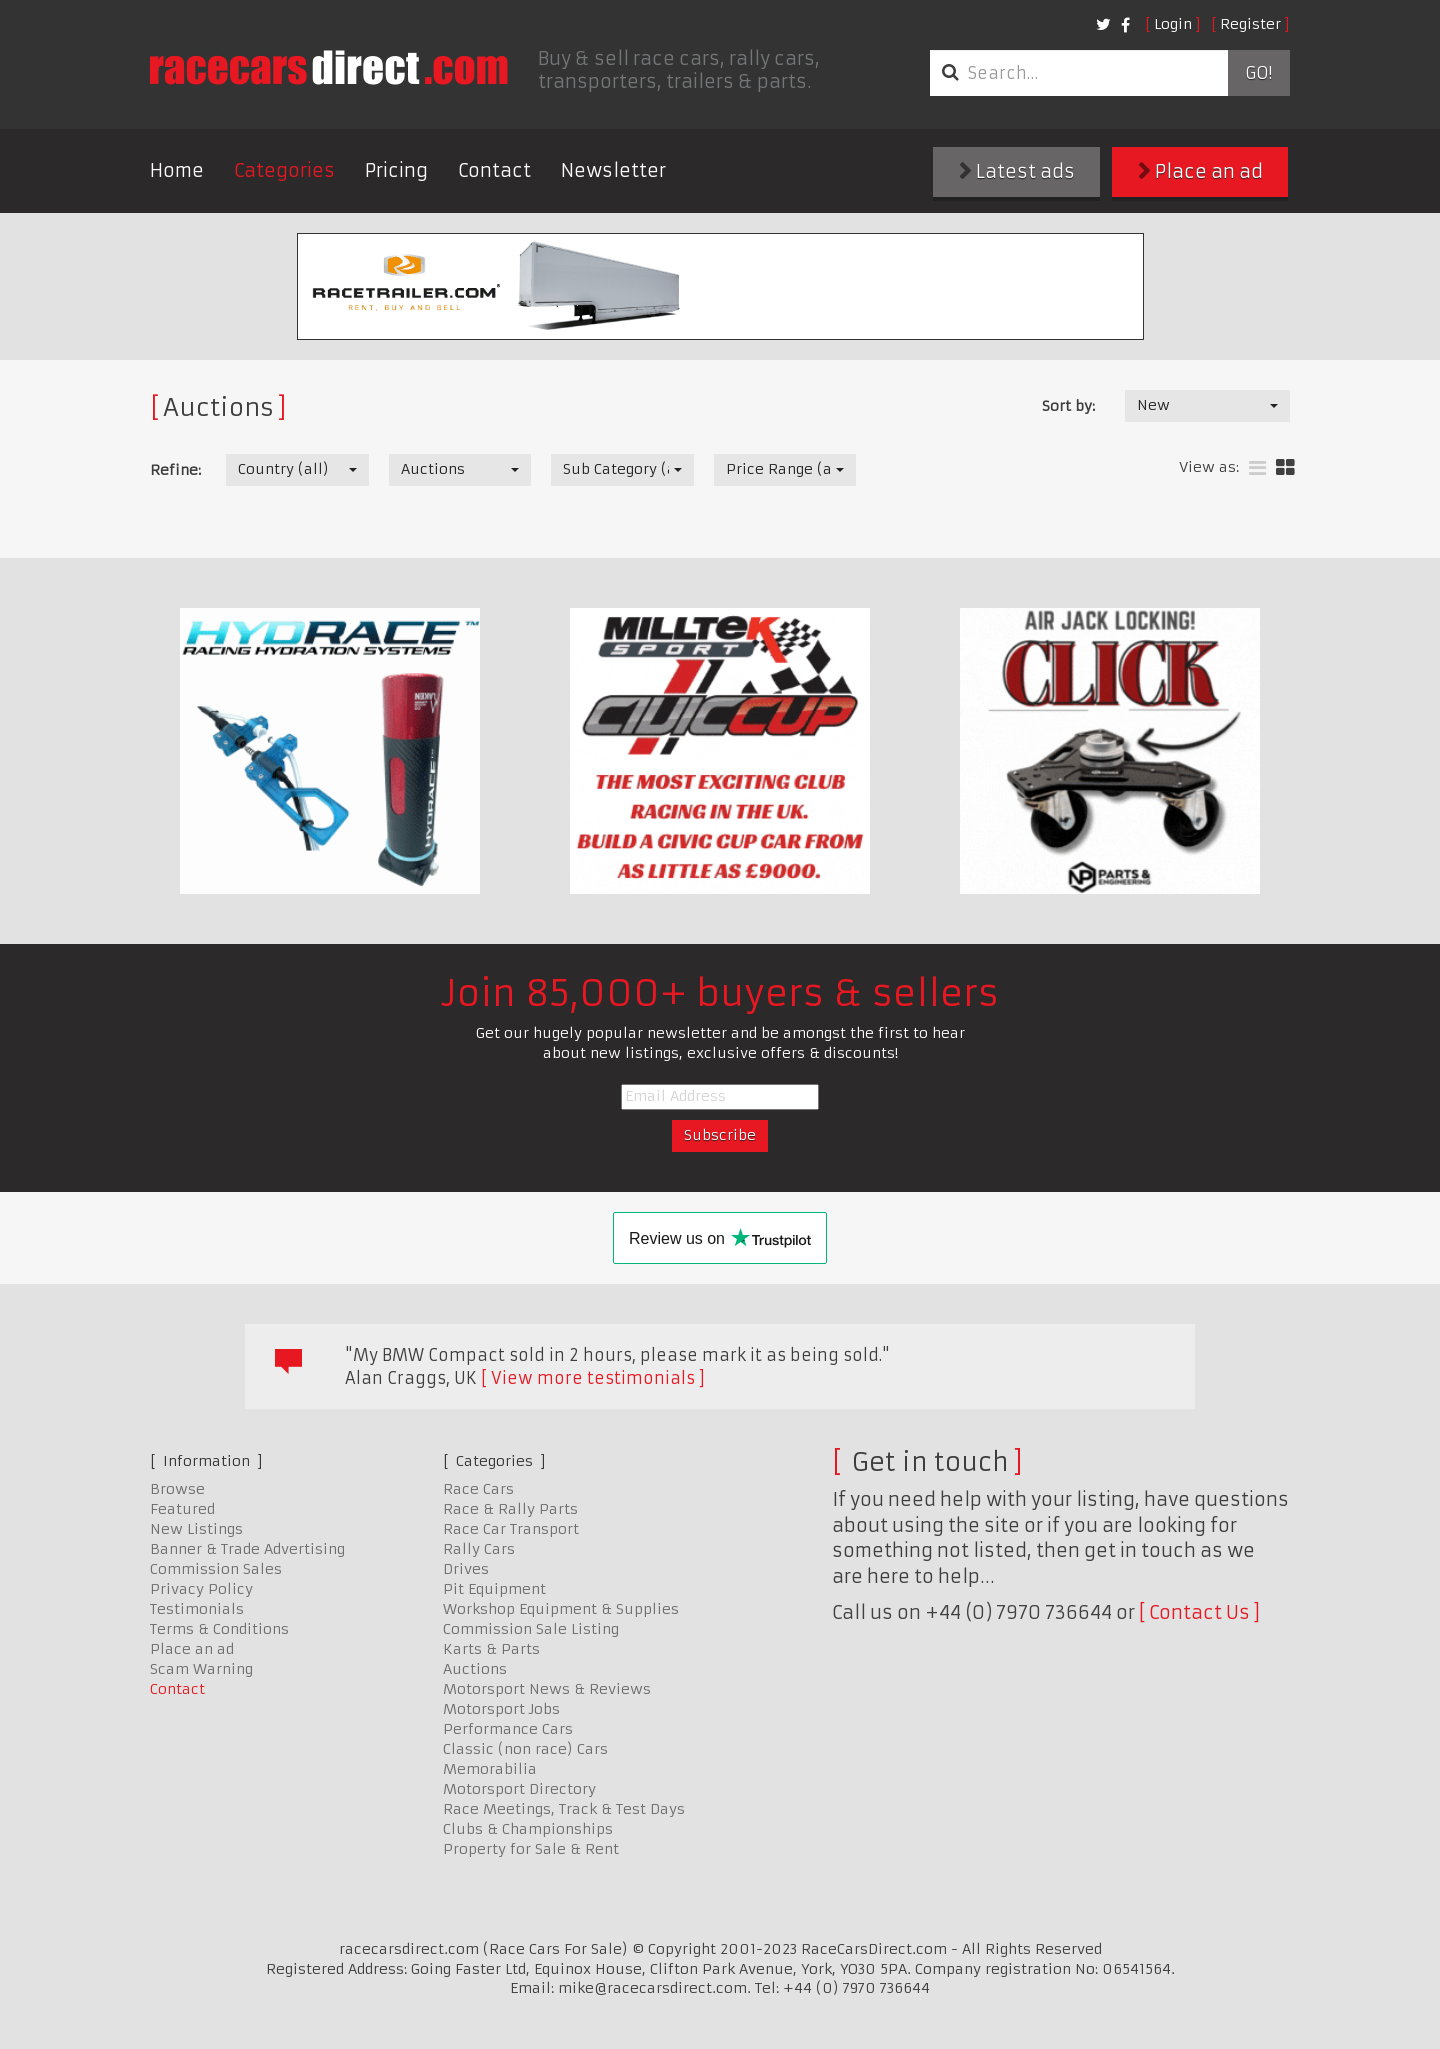 This screenshot has width=1440, height=2049. Describe the element at coordinates (478, 1489) in the screenshot. I see `Race Cars` at that location.